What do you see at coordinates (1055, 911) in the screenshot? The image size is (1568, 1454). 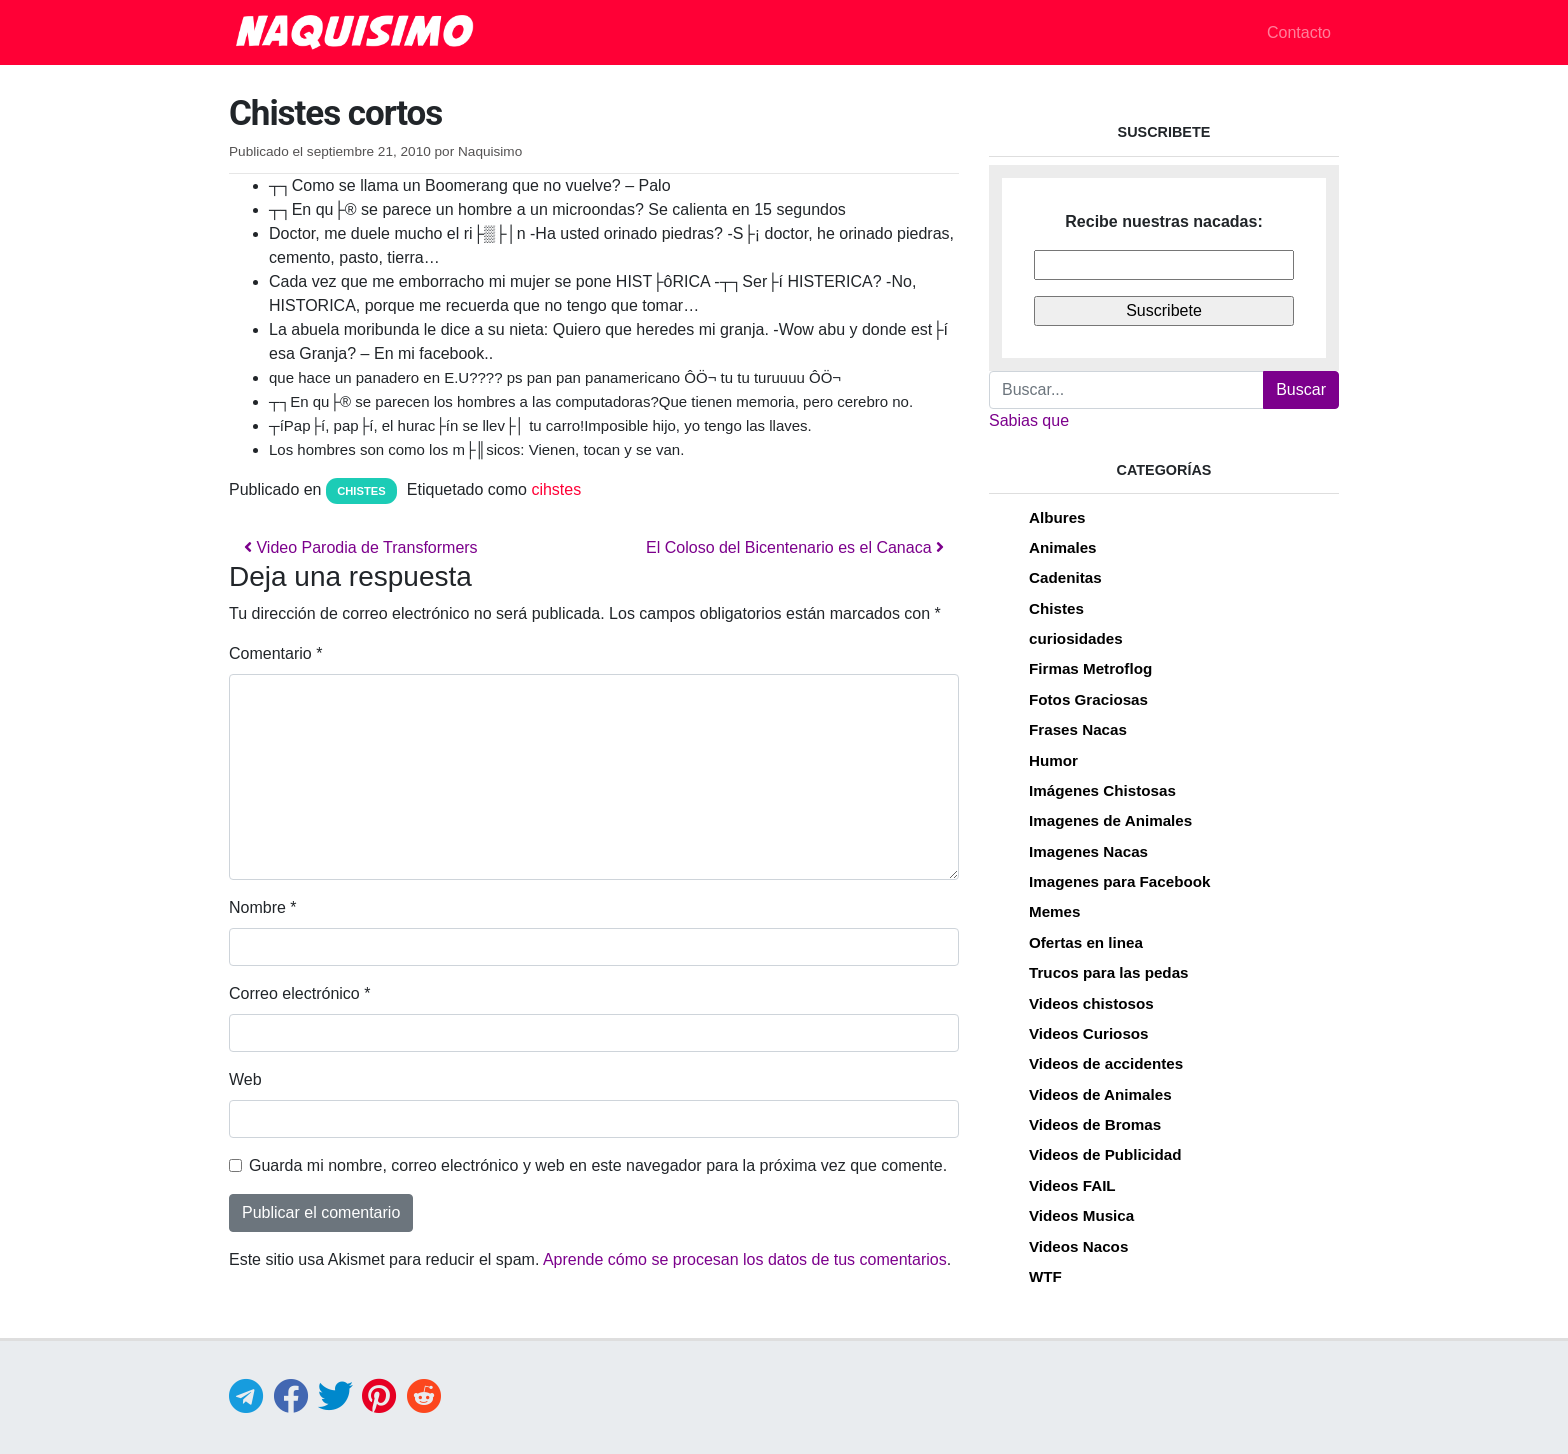 I see `Memes` at bounding box center [1055, 911].